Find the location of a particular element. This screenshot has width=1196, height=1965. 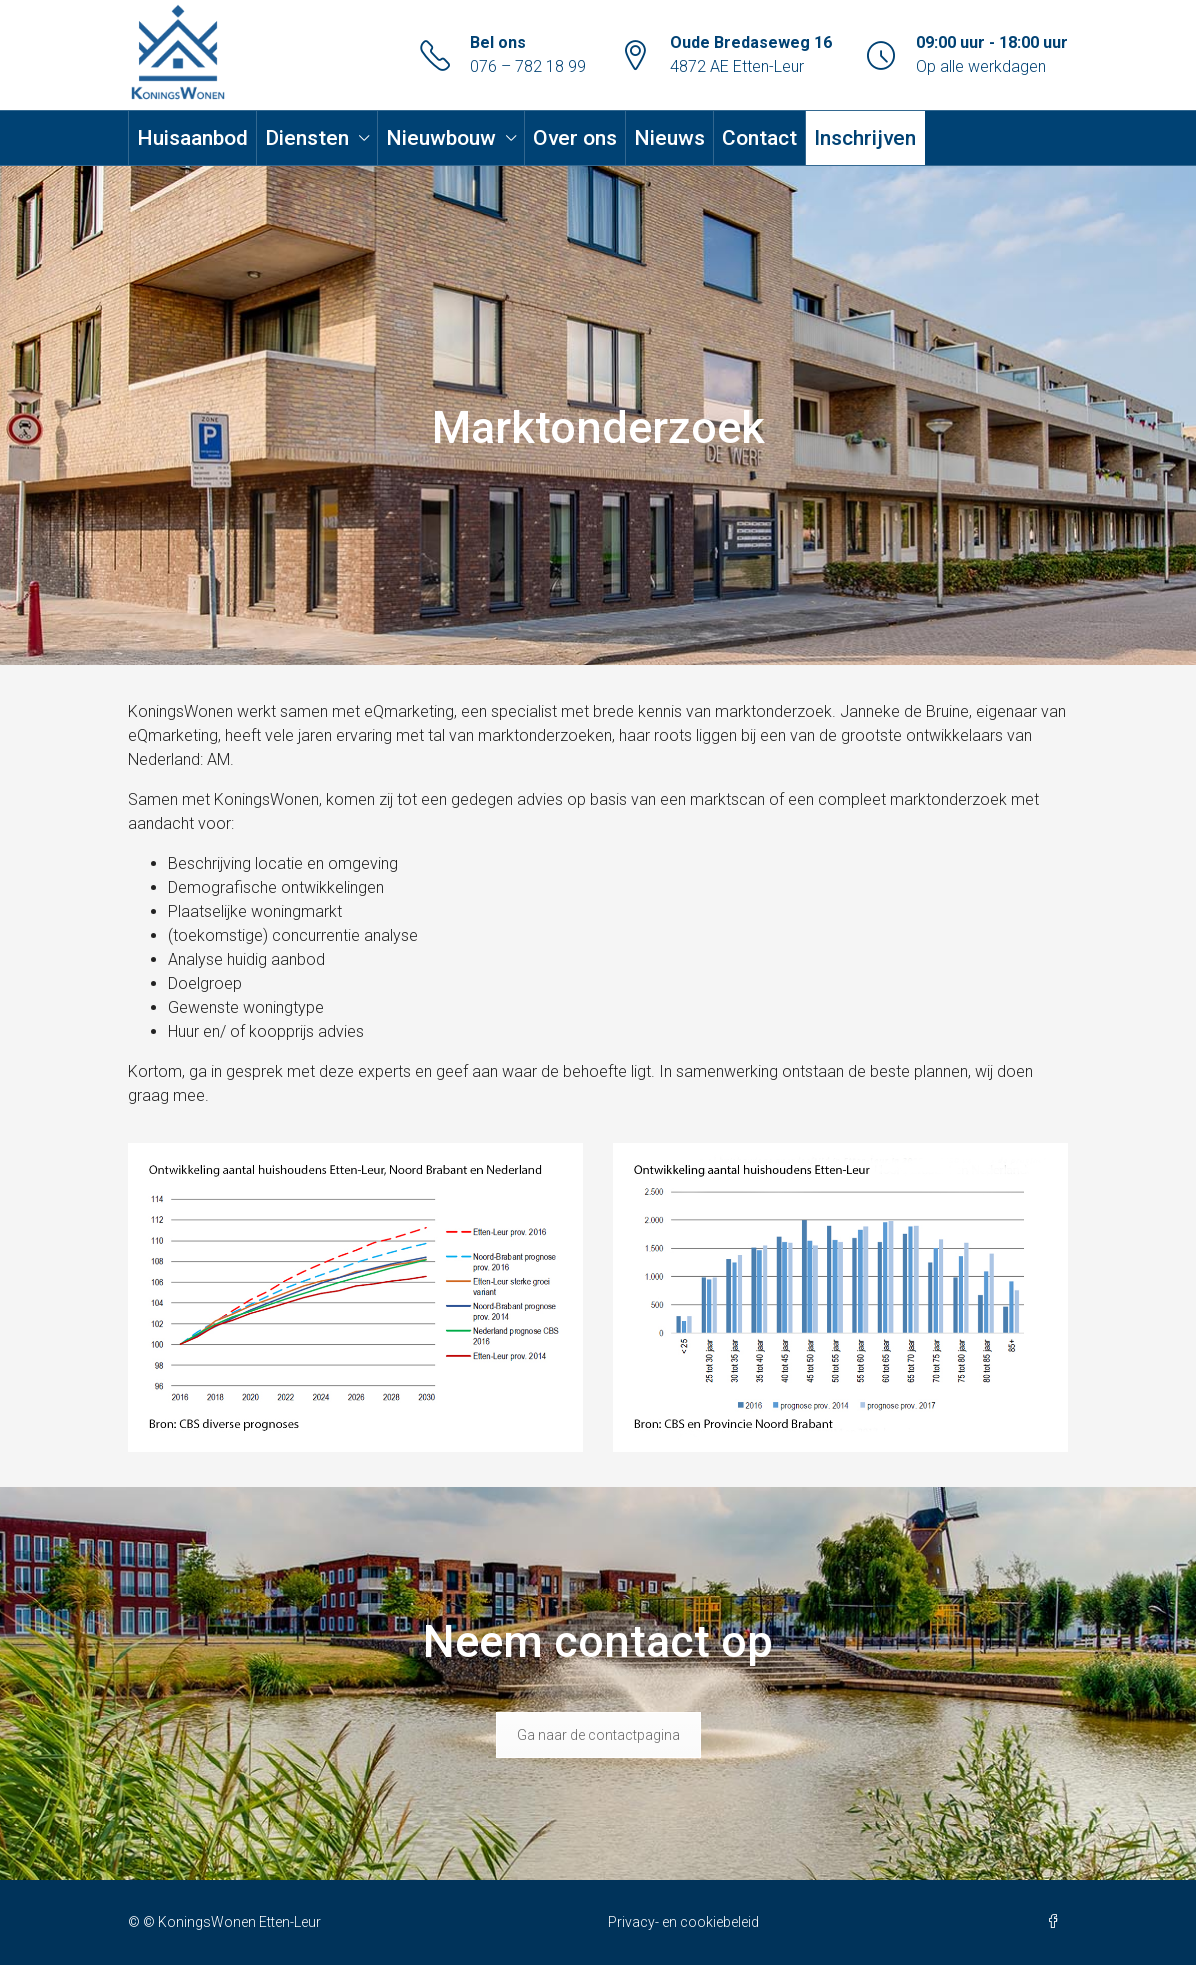

076 – 782 18 99 is located at coordinates (528, 66).